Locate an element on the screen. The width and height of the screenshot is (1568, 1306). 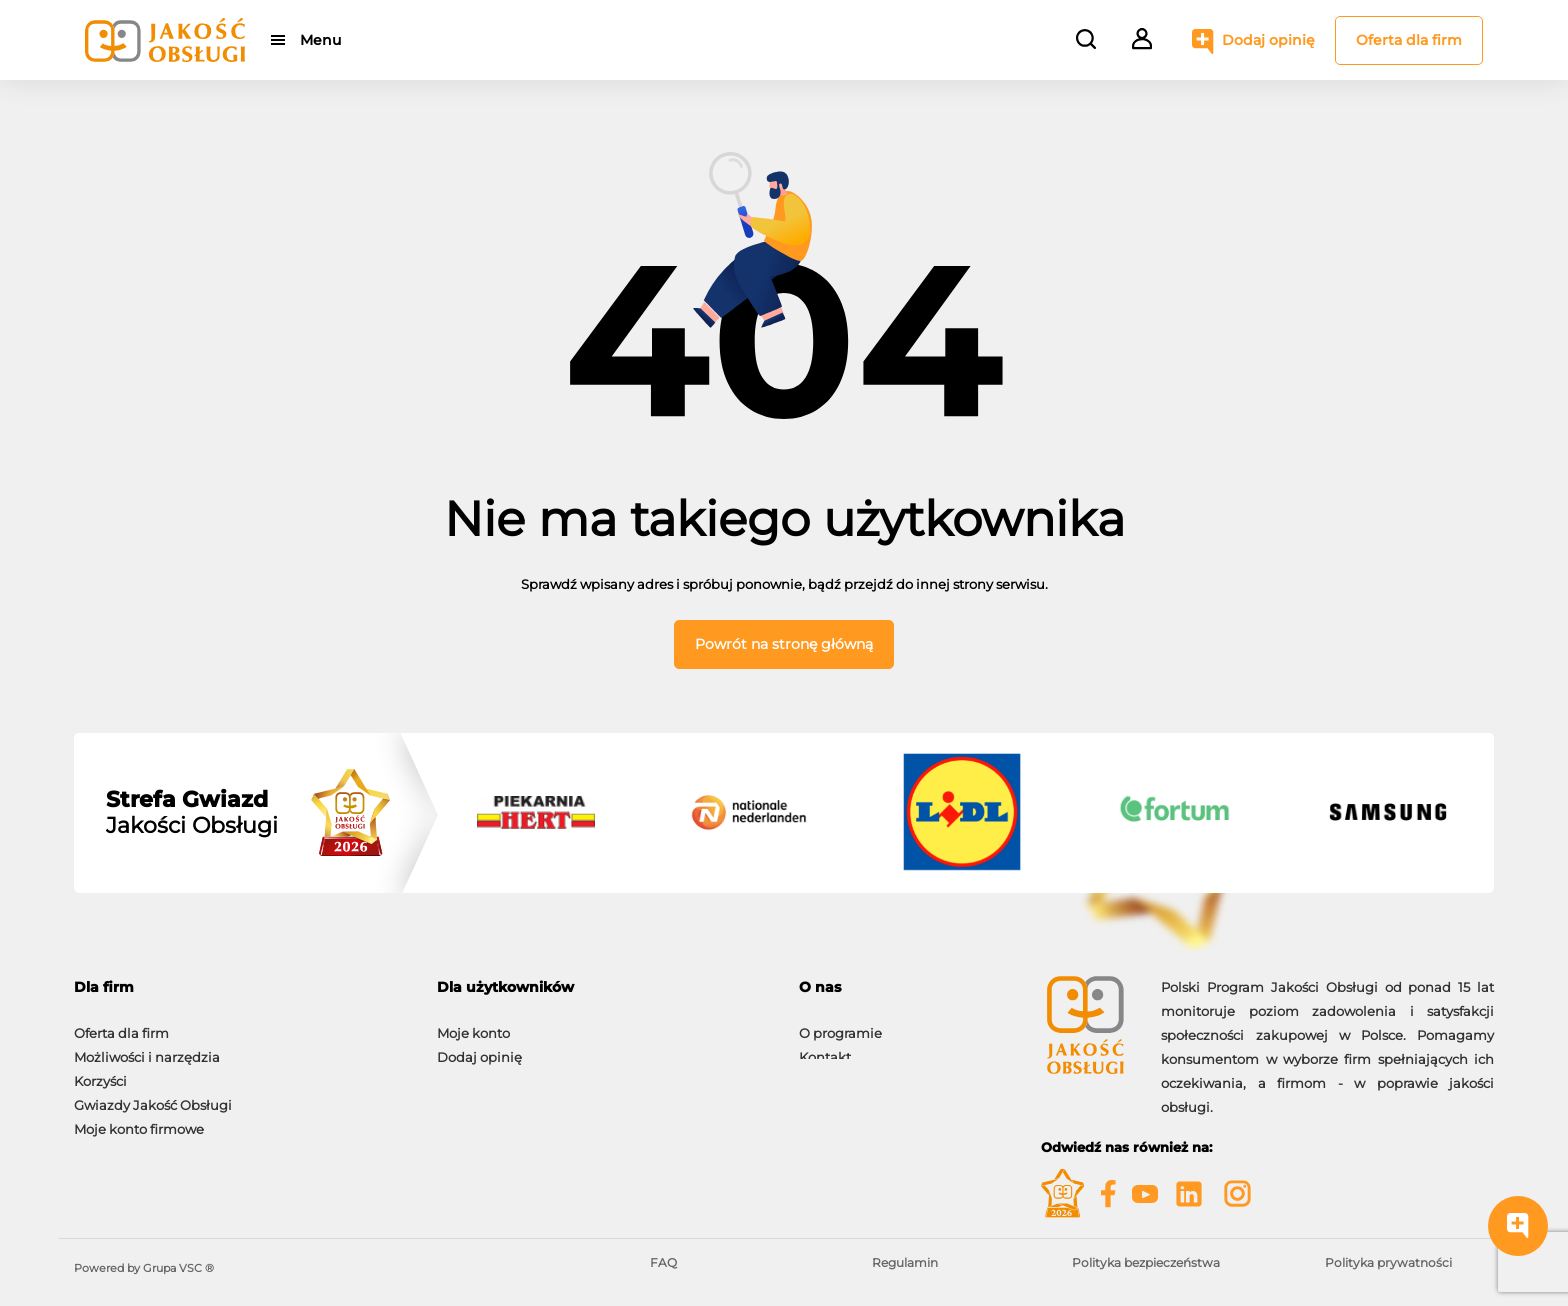
Oferta dla firm is located at coordinates (1409, 40).